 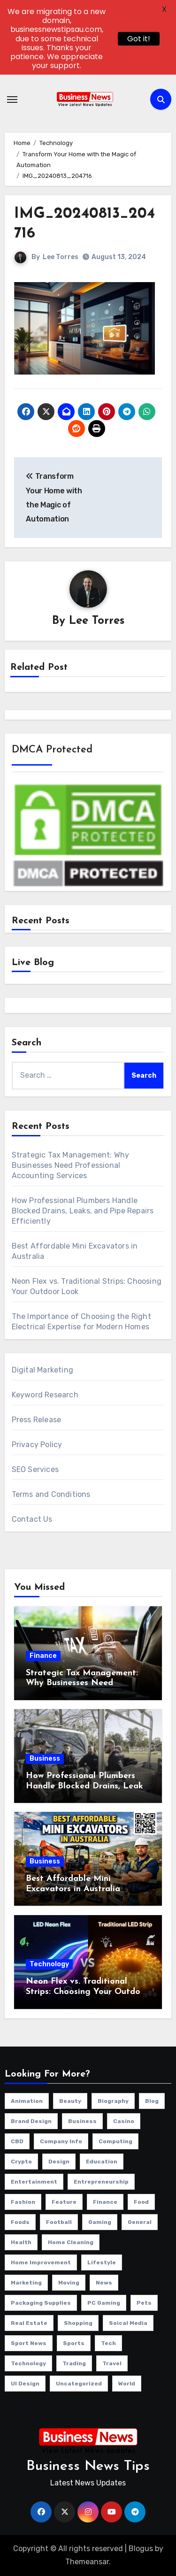 I want to click on Themeansar, so click(x=87, y=2561).